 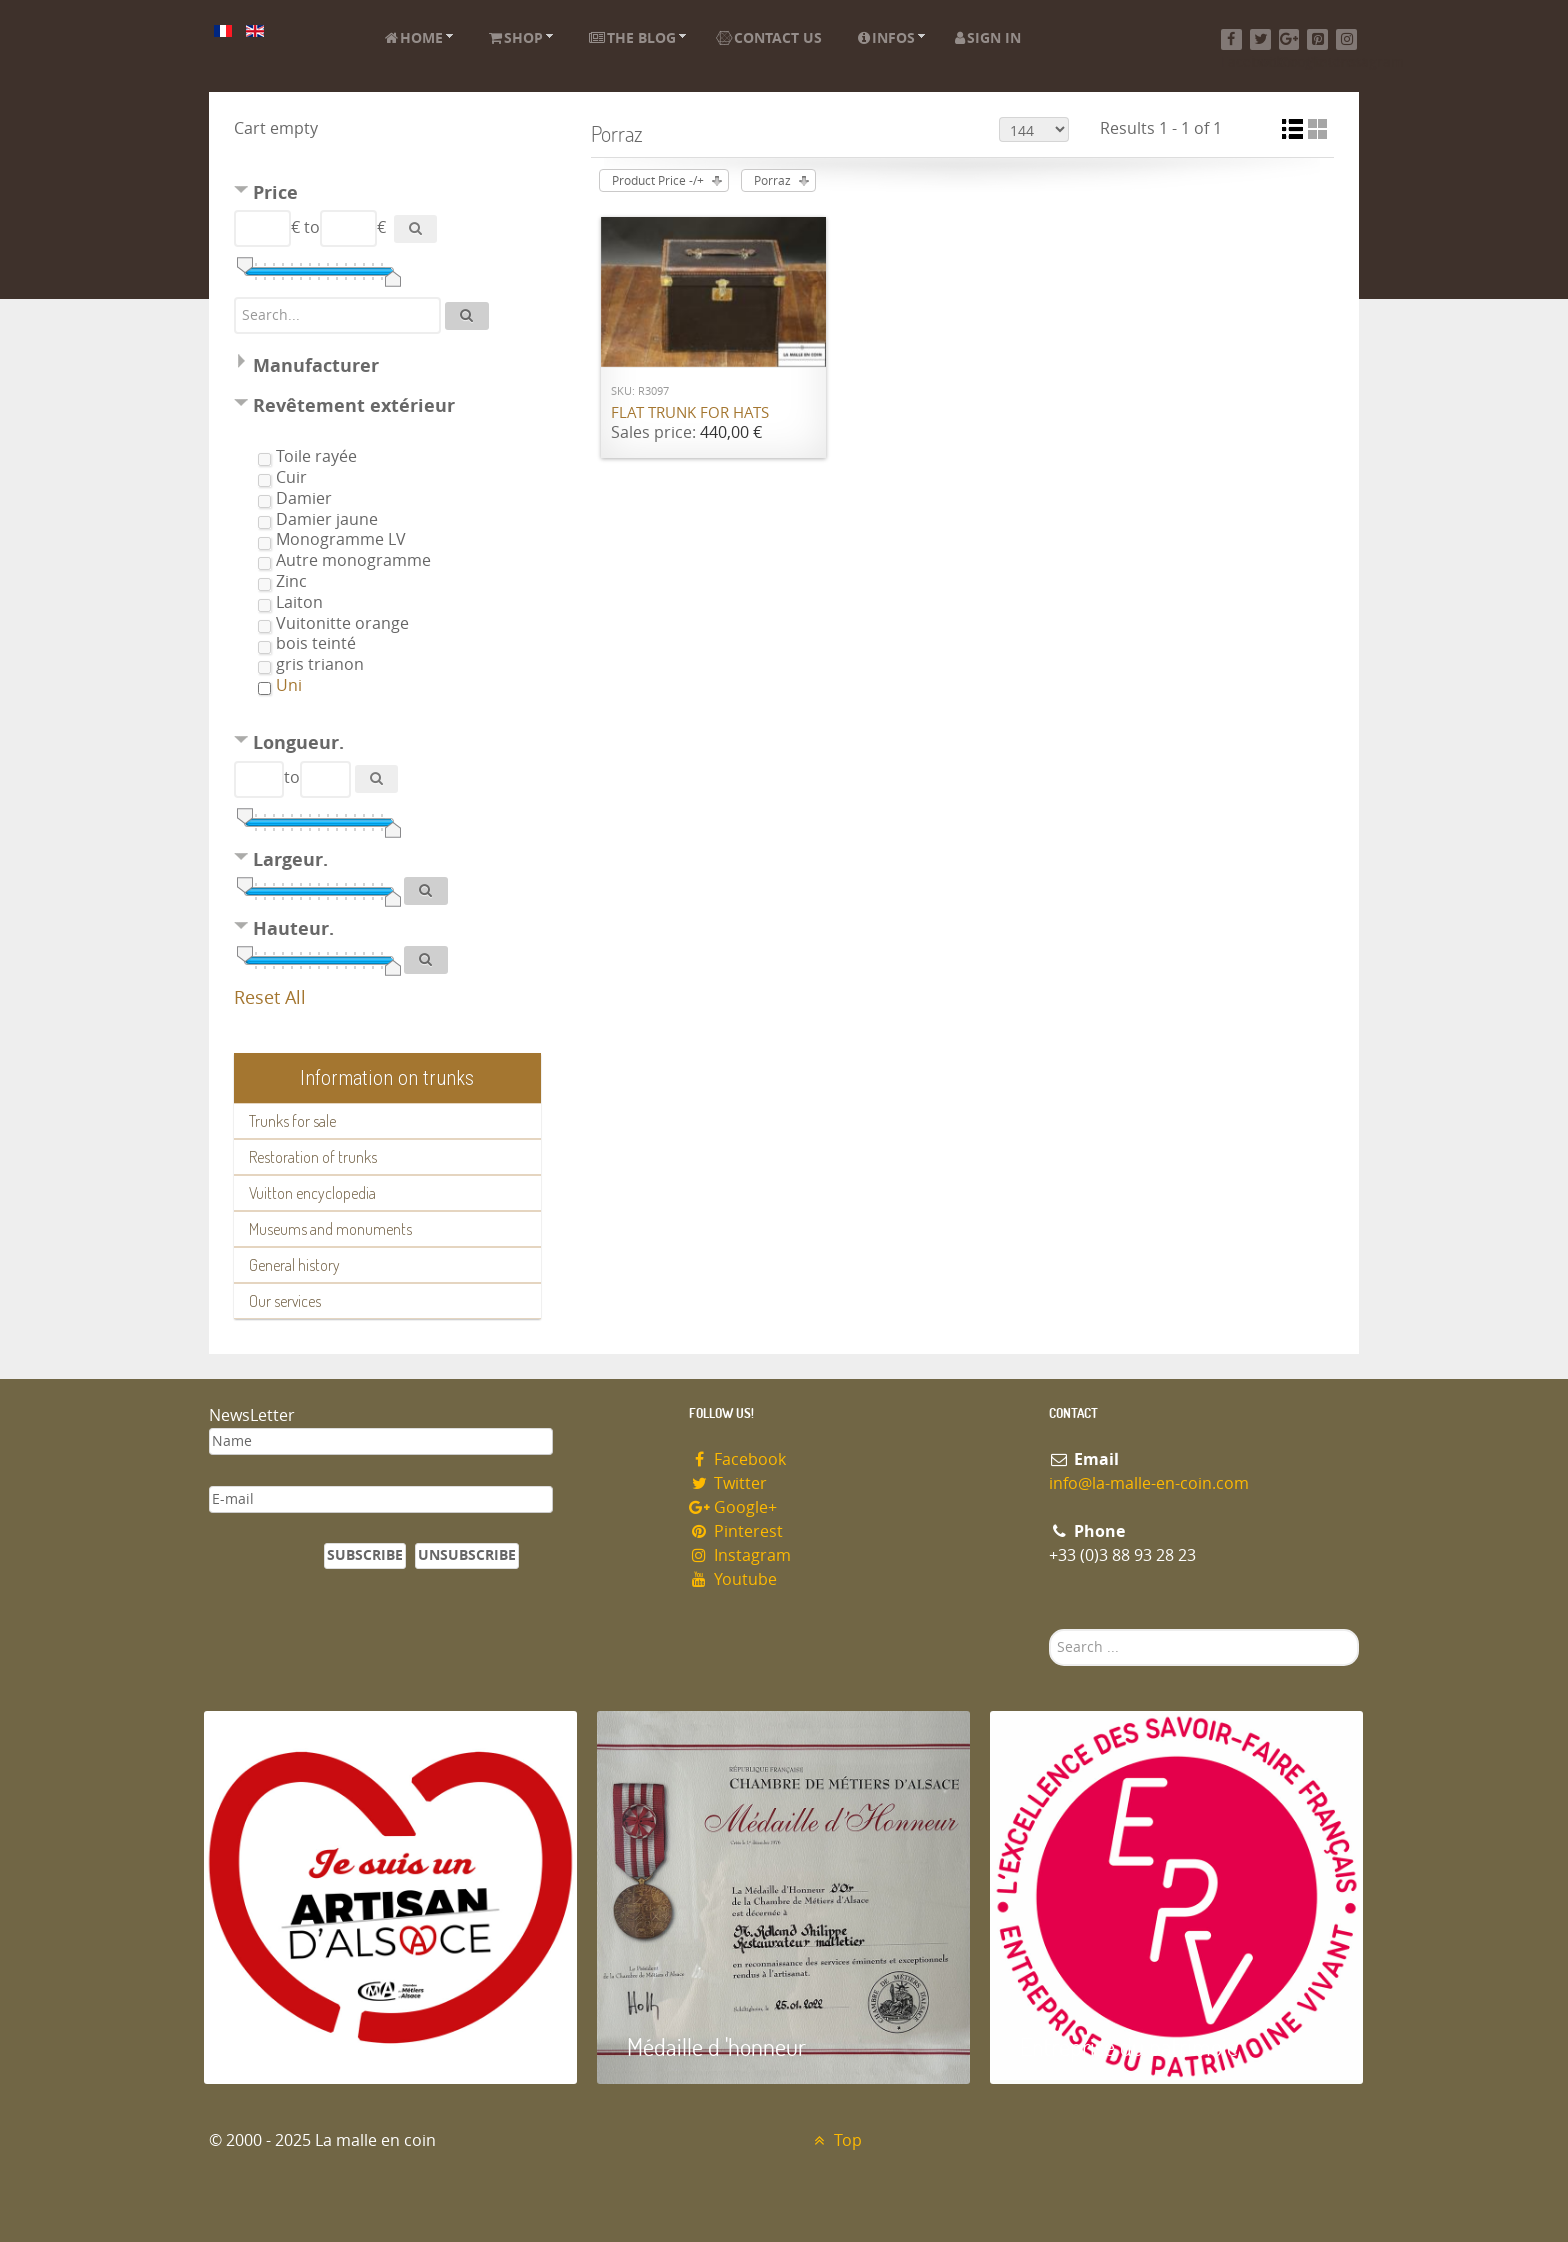 I want to click on [Pinterest], so click(x=1317, y=39).